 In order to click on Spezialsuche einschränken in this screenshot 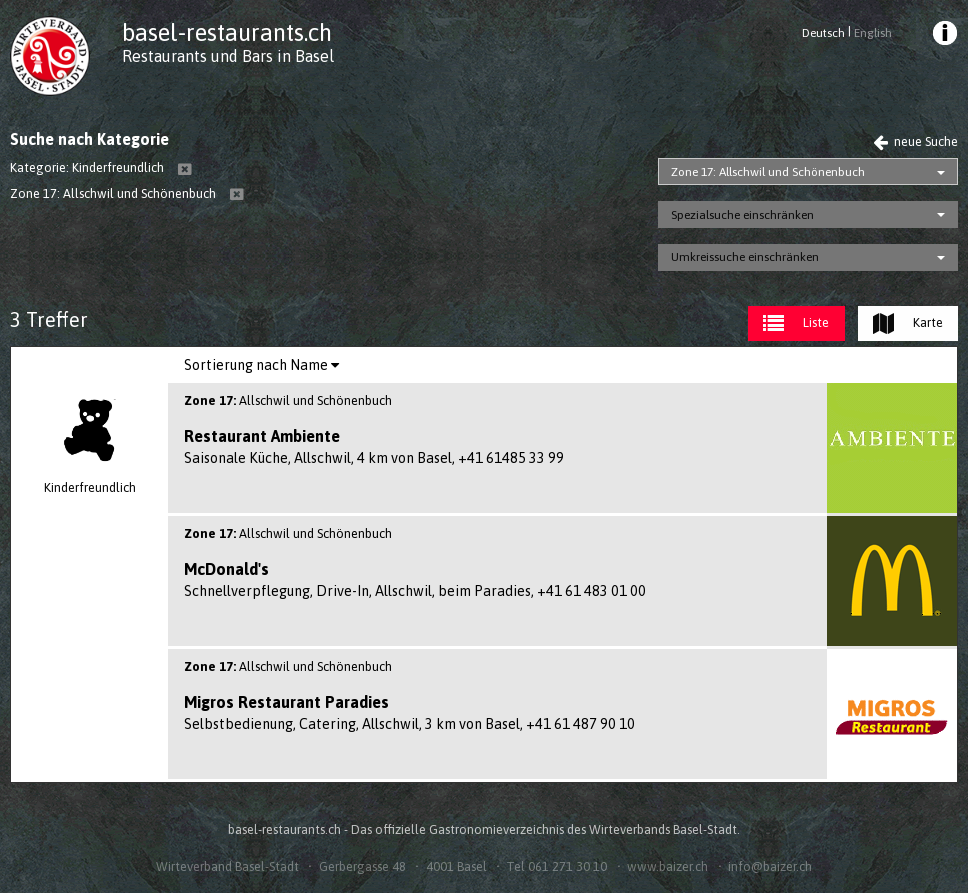, I will do `click(742, 215)`.